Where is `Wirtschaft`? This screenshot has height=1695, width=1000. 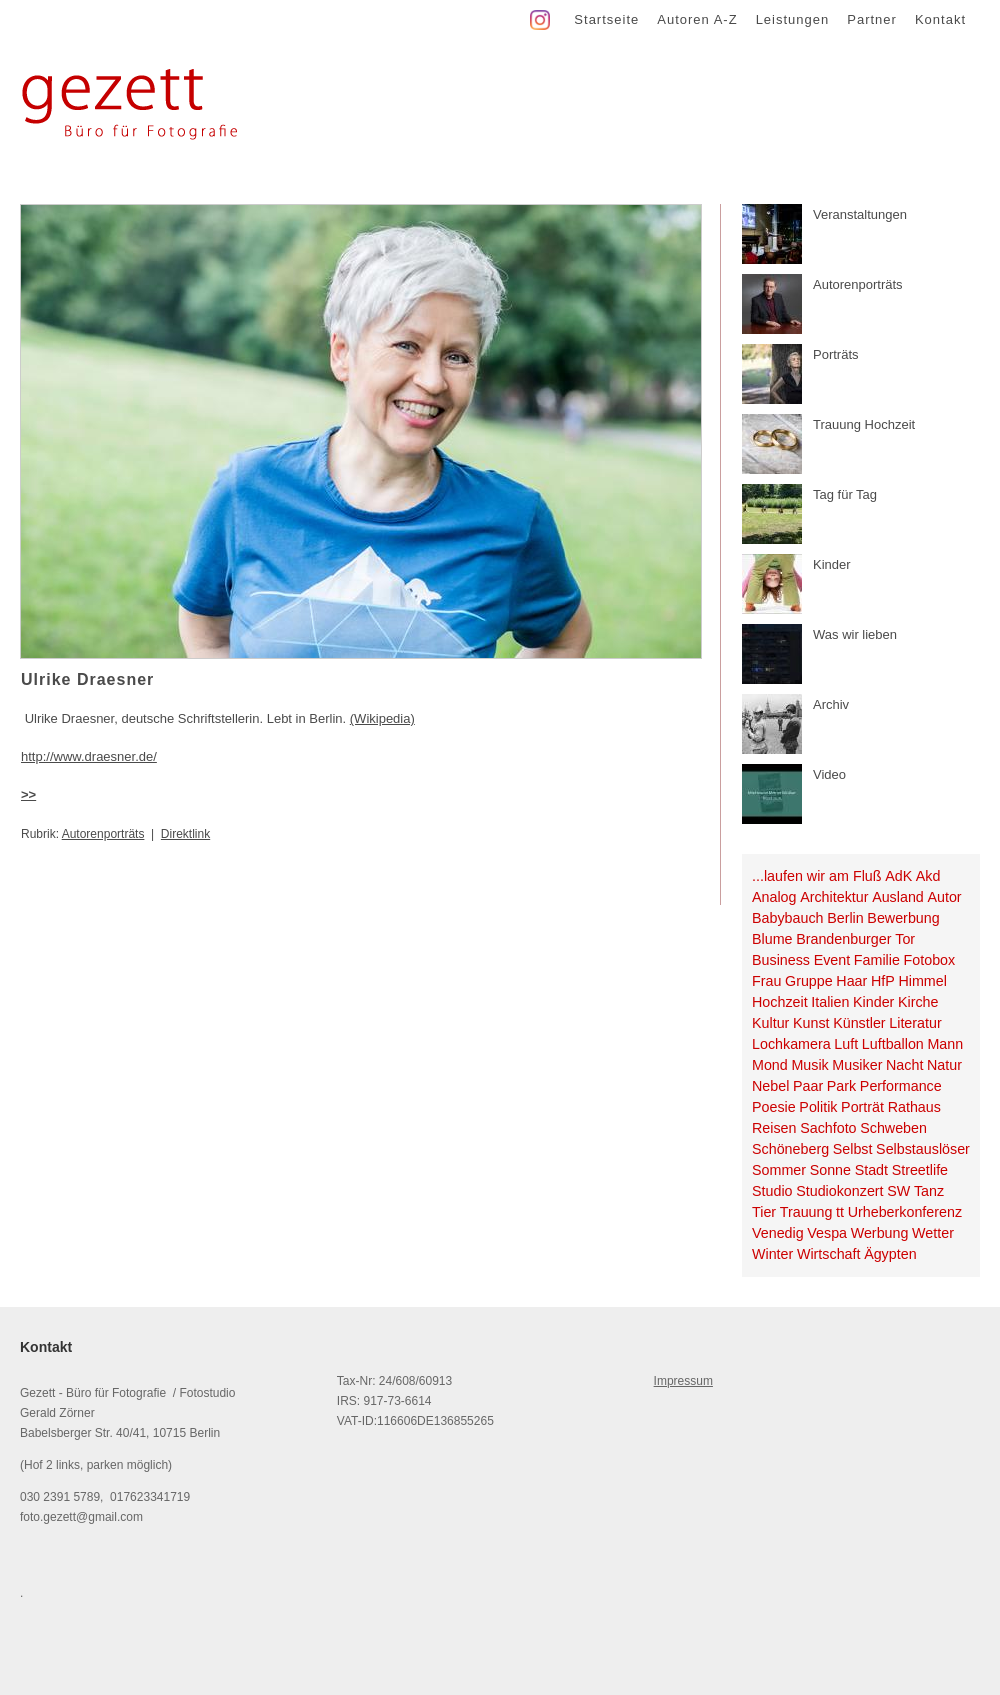
Wirtschaft is located at coordinates (829, 1254).